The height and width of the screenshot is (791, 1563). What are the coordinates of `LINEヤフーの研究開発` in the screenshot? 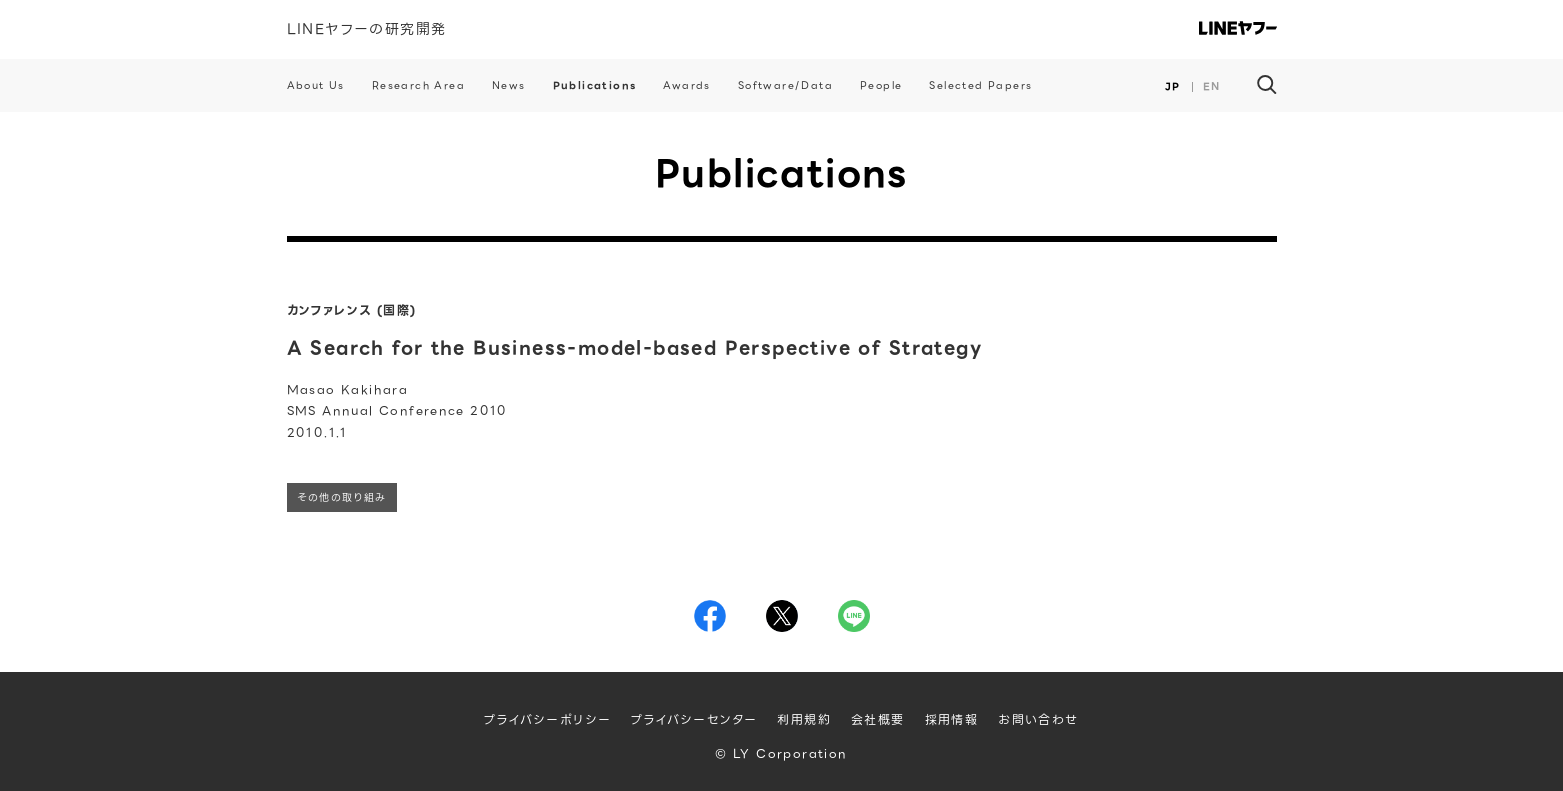 It's located at (367, 29).